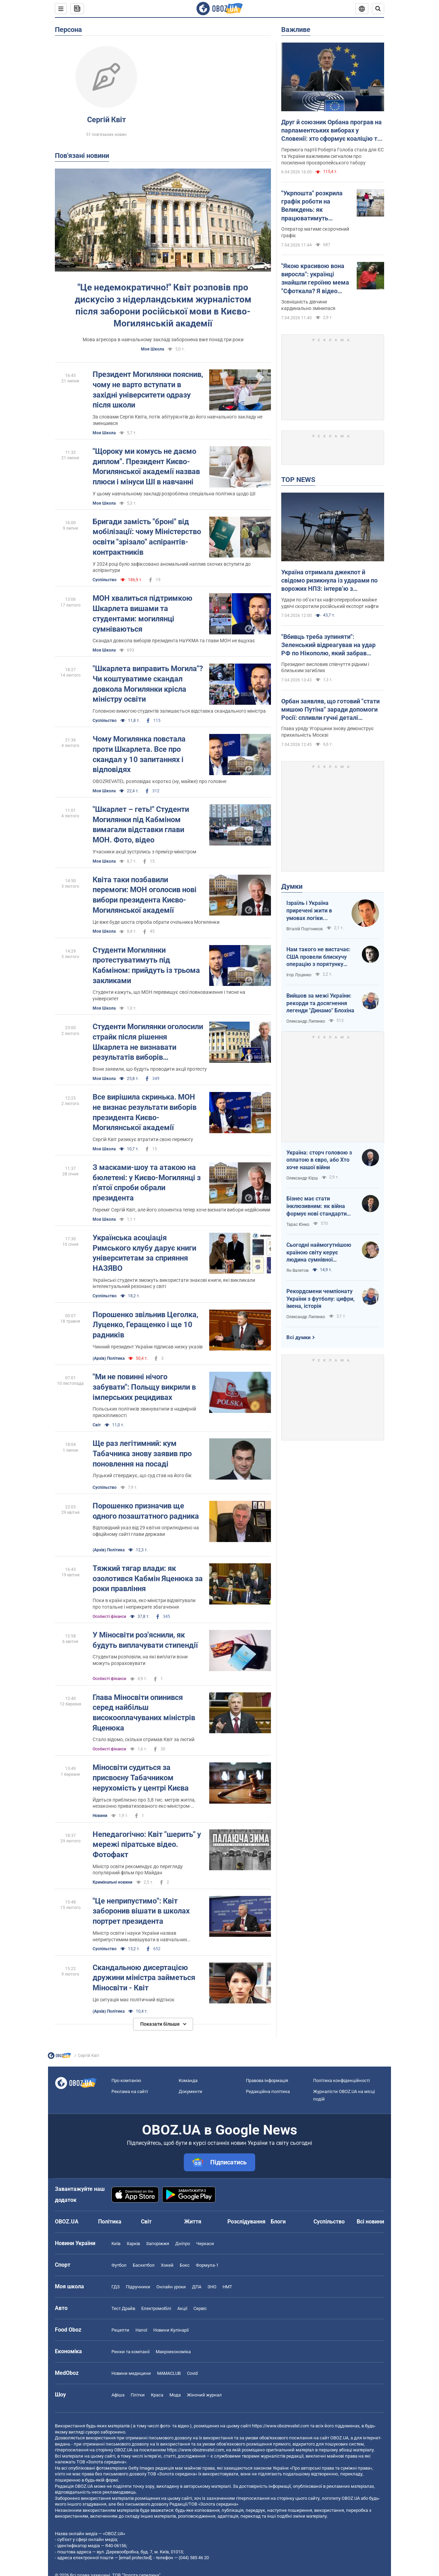  What do you see at coordinates (133, 2243) in the screenshot?
I see `Харків` at bounding box center [133, 2243].